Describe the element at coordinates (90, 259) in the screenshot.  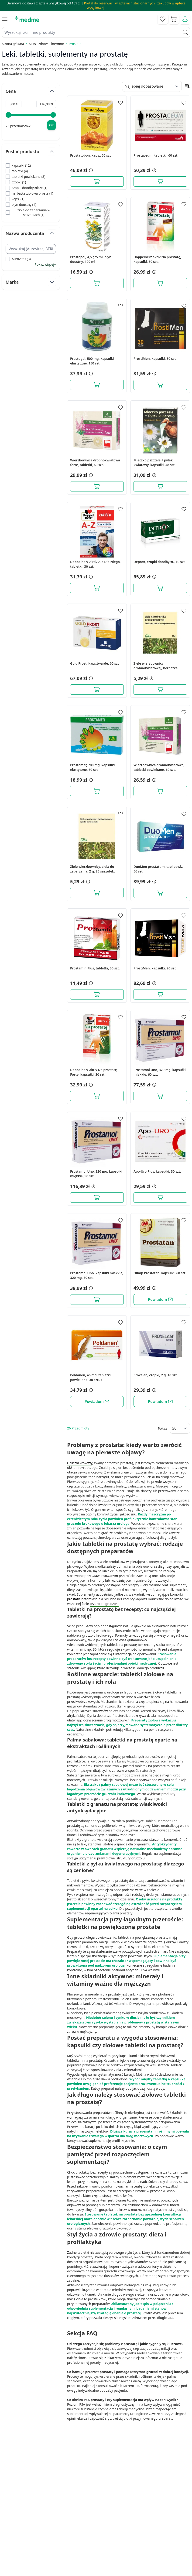
I see `Prostapol, 4,5 g/5 ml, płyn doustny, 100 ml` at that location.